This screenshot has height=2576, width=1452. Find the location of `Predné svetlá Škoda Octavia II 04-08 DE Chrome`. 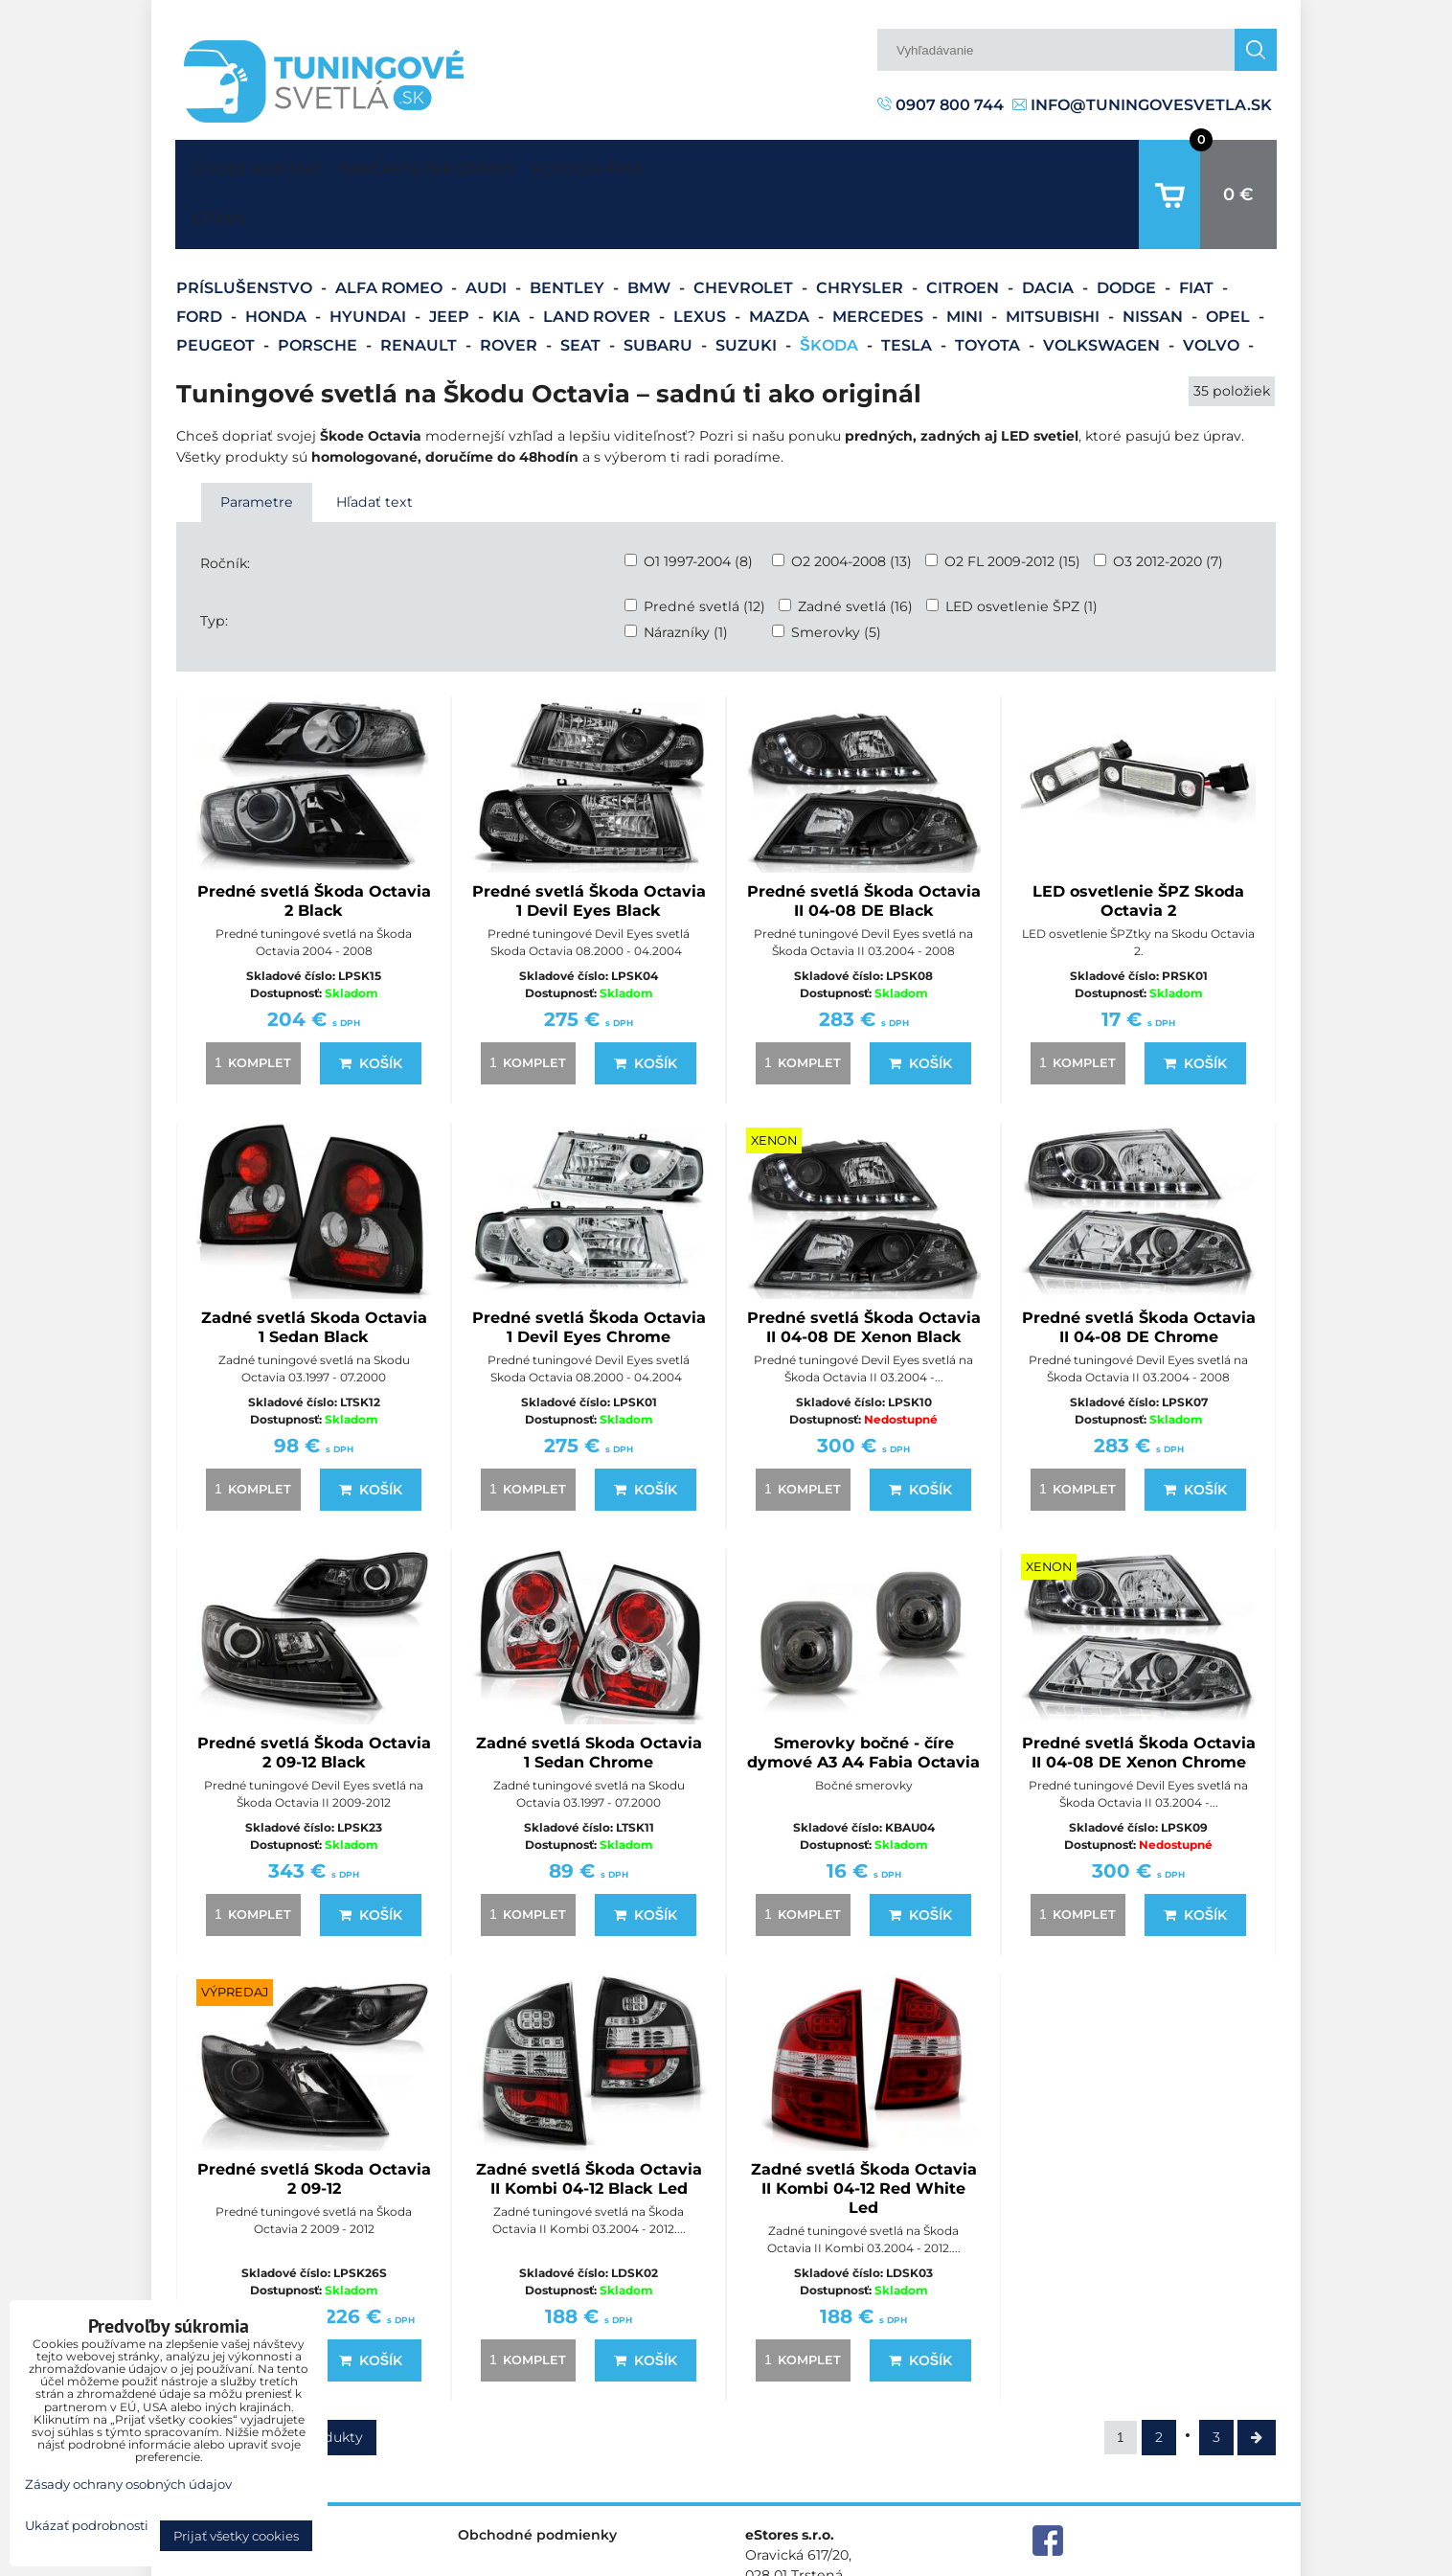

Predné svetlá Škoda Octavia II 04-08 DE Chrome is located at coordinates (1139, 1268).